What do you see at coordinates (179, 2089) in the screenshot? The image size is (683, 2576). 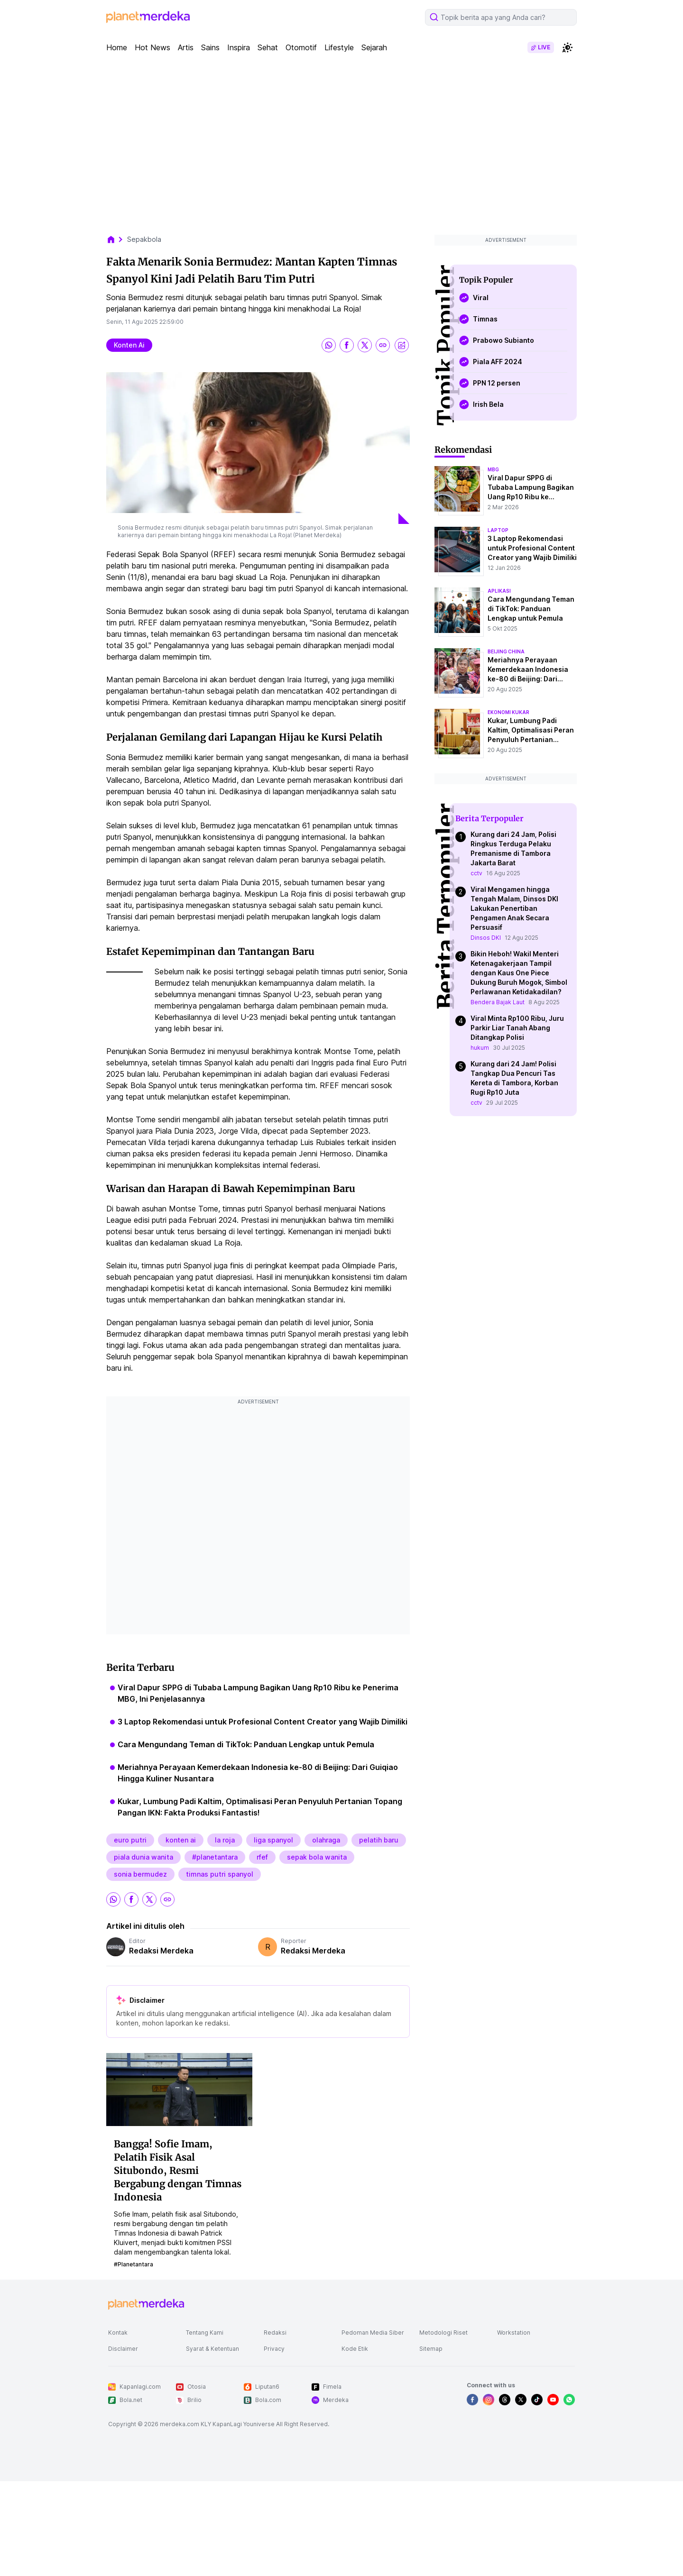 I see `[Bangga! Sofie Imam, Pelatih Fisik Asal Situbondo, Resmi Bergabung dengan Timnas Indonesia]` at bounding box center [179, 2089].